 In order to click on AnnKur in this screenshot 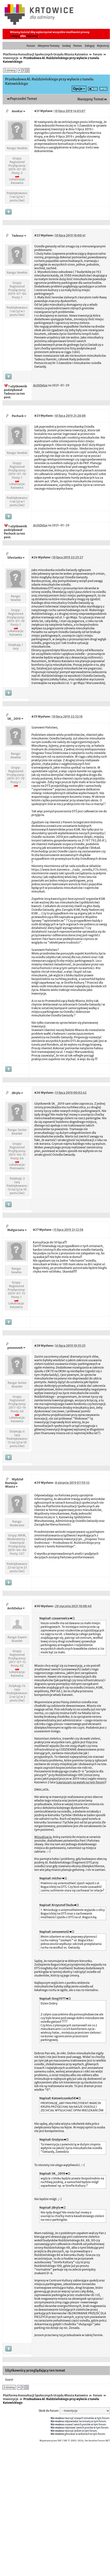, I will do `click(17, 111)`.